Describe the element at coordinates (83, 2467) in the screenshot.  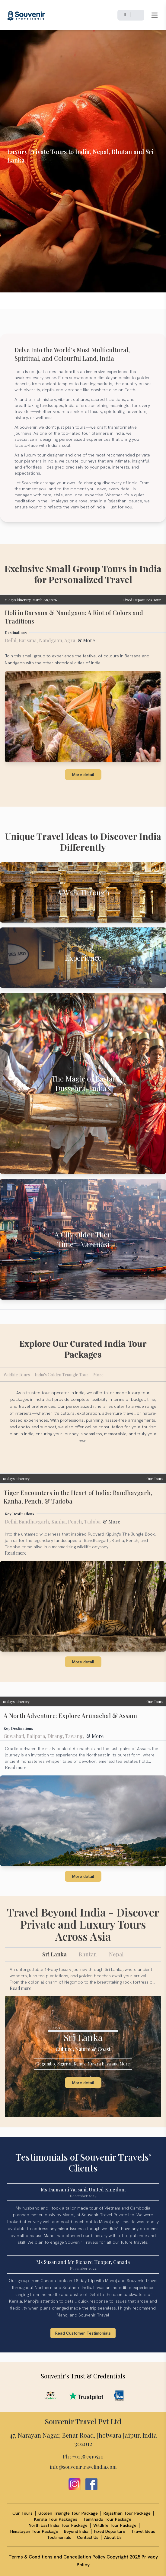
I see `info@souvenirtravelindia.com` at that location.